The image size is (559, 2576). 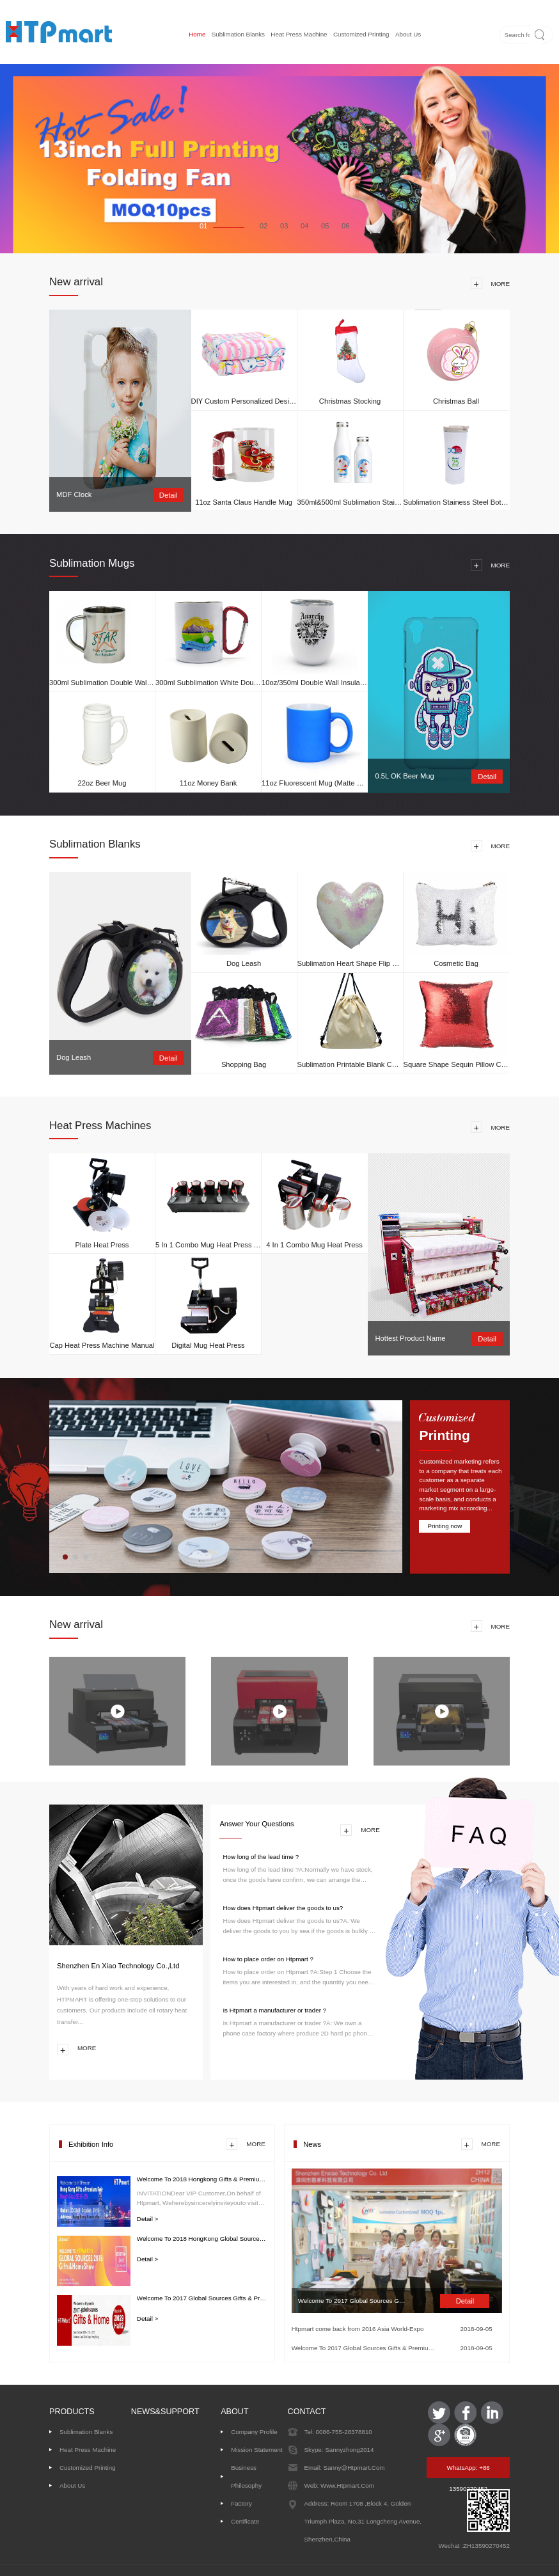 What do you see at coordinates (361, 34) in the screenshot?
I see `Customized printing` at bounding box center [361, 34].